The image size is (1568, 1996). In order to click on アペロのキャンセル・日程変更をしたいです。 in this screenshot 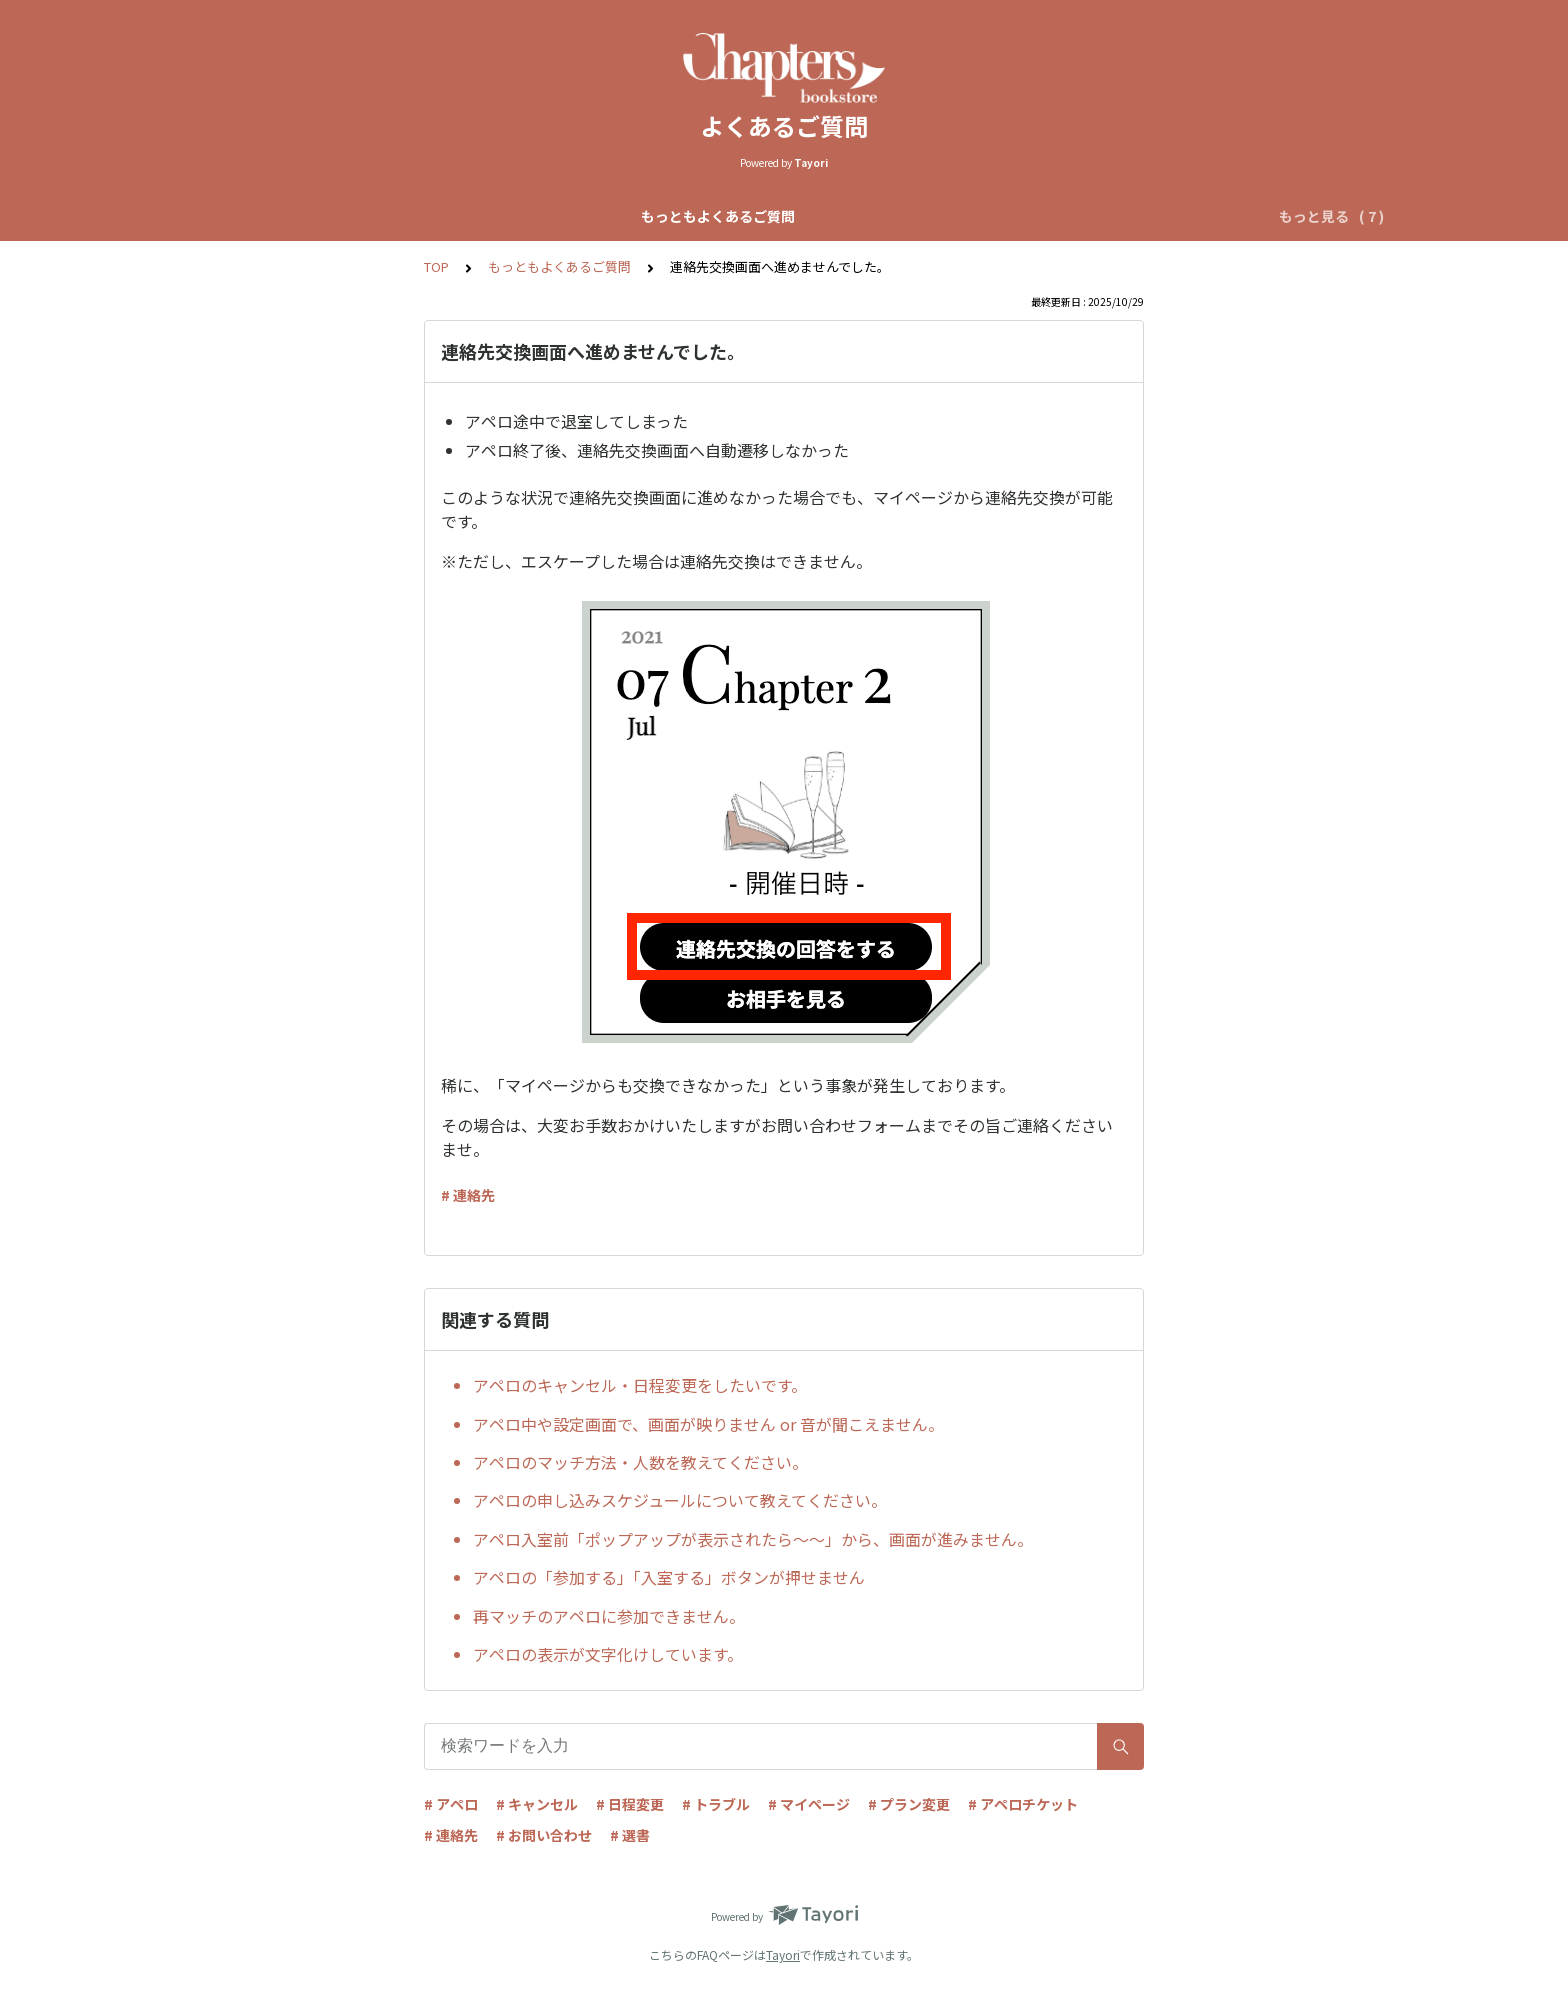, I will do `click(640, 1385)`.